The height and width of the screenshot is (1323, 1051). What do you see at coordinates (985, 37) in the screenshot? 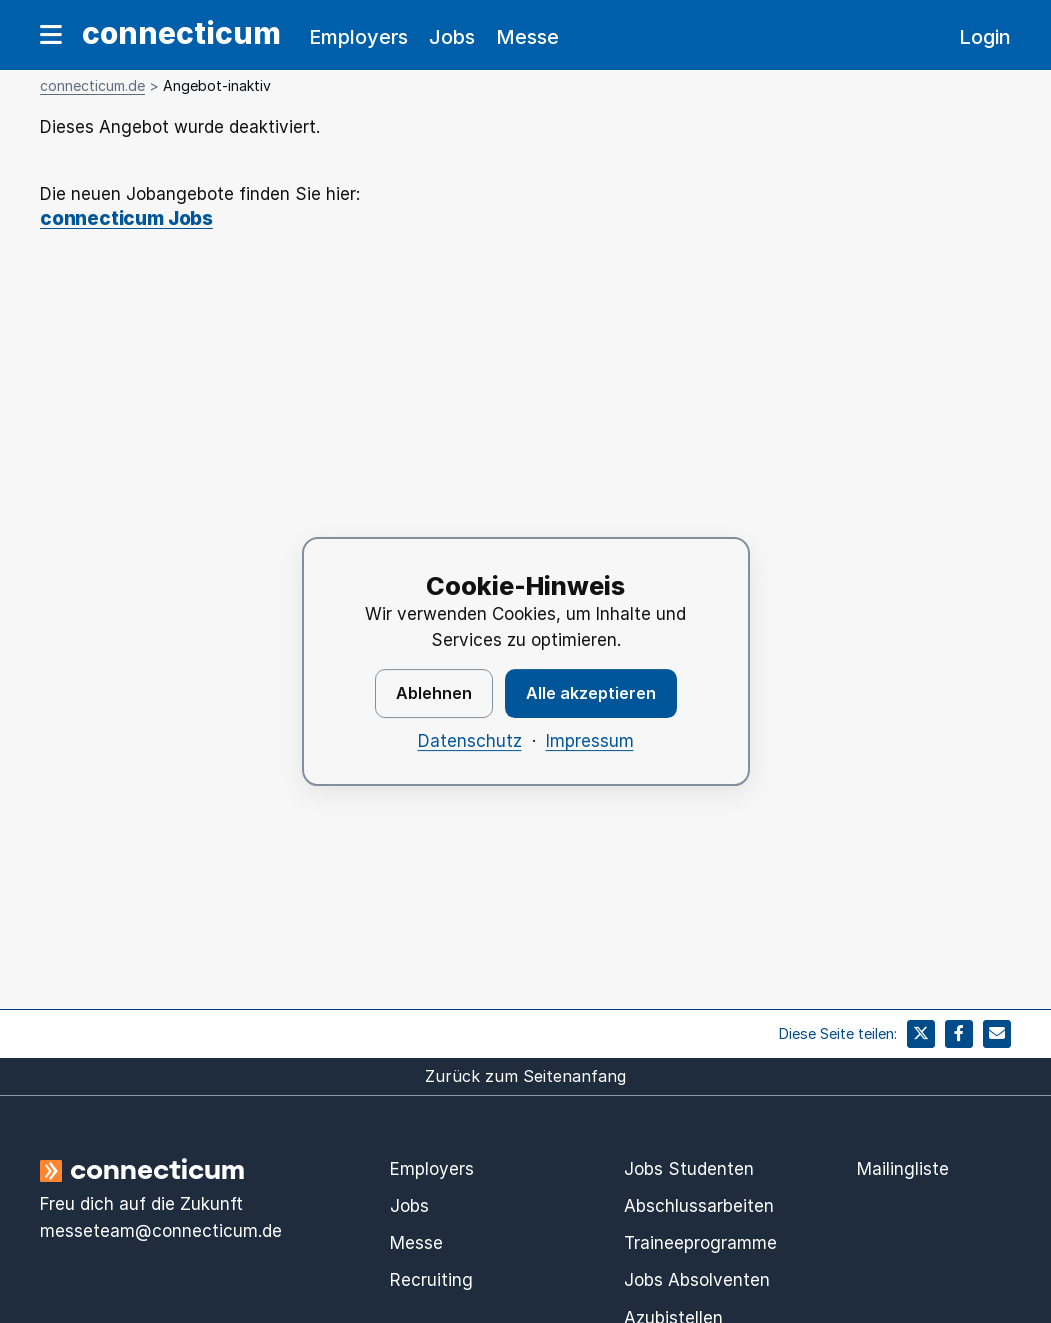
I see `Login` at bounding box center [985, 37].